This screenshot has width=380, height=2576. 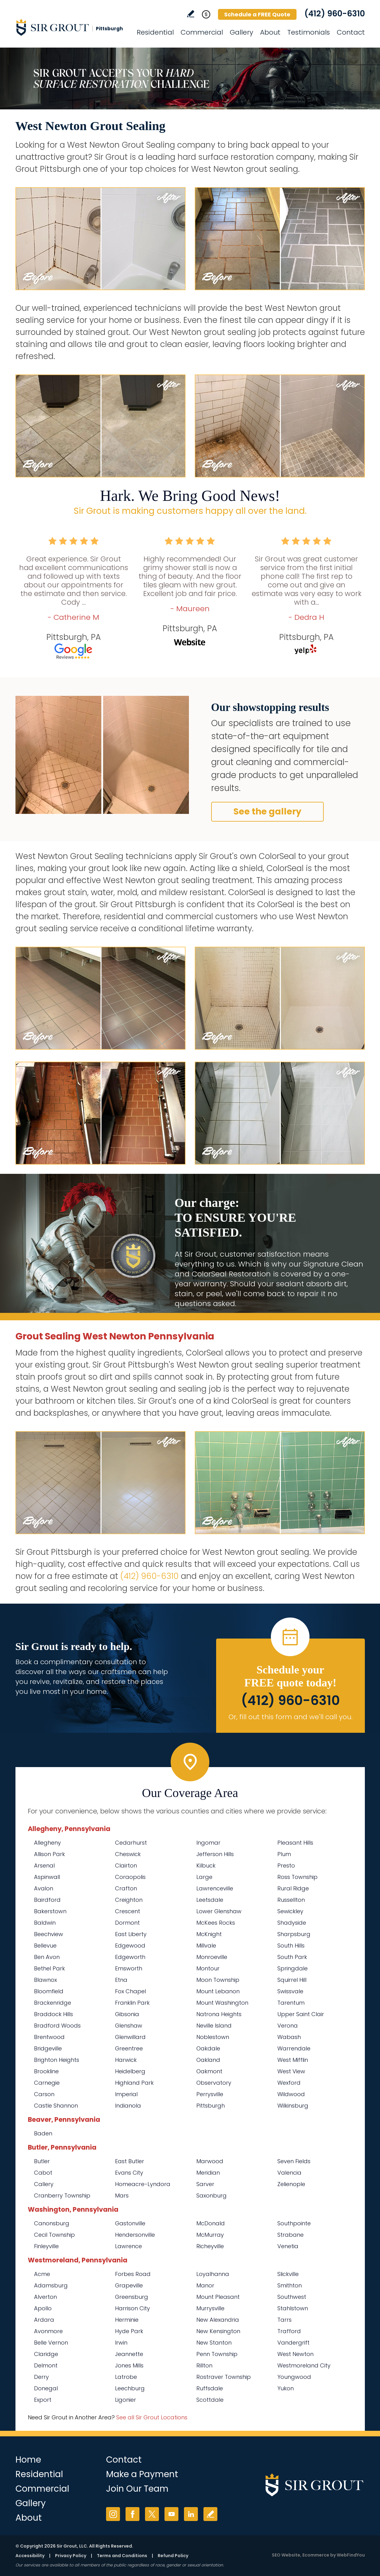 I want to click on Oakland, so click(x=208, y=2060).